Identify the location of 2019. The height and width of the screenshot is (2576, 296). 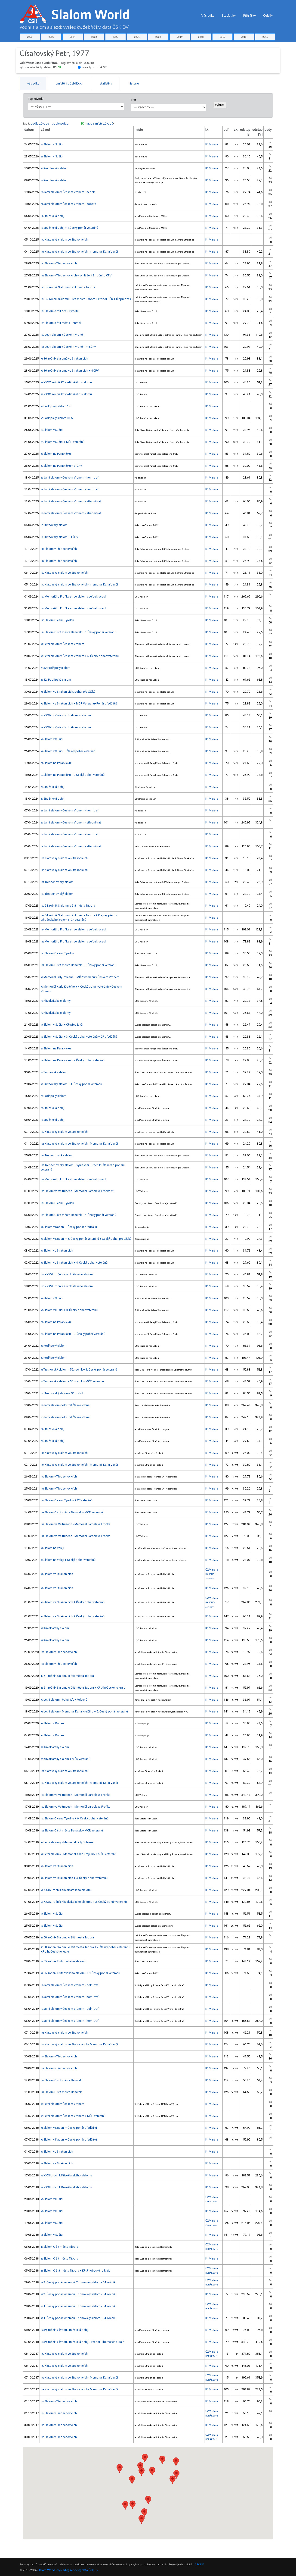
(179, 36).